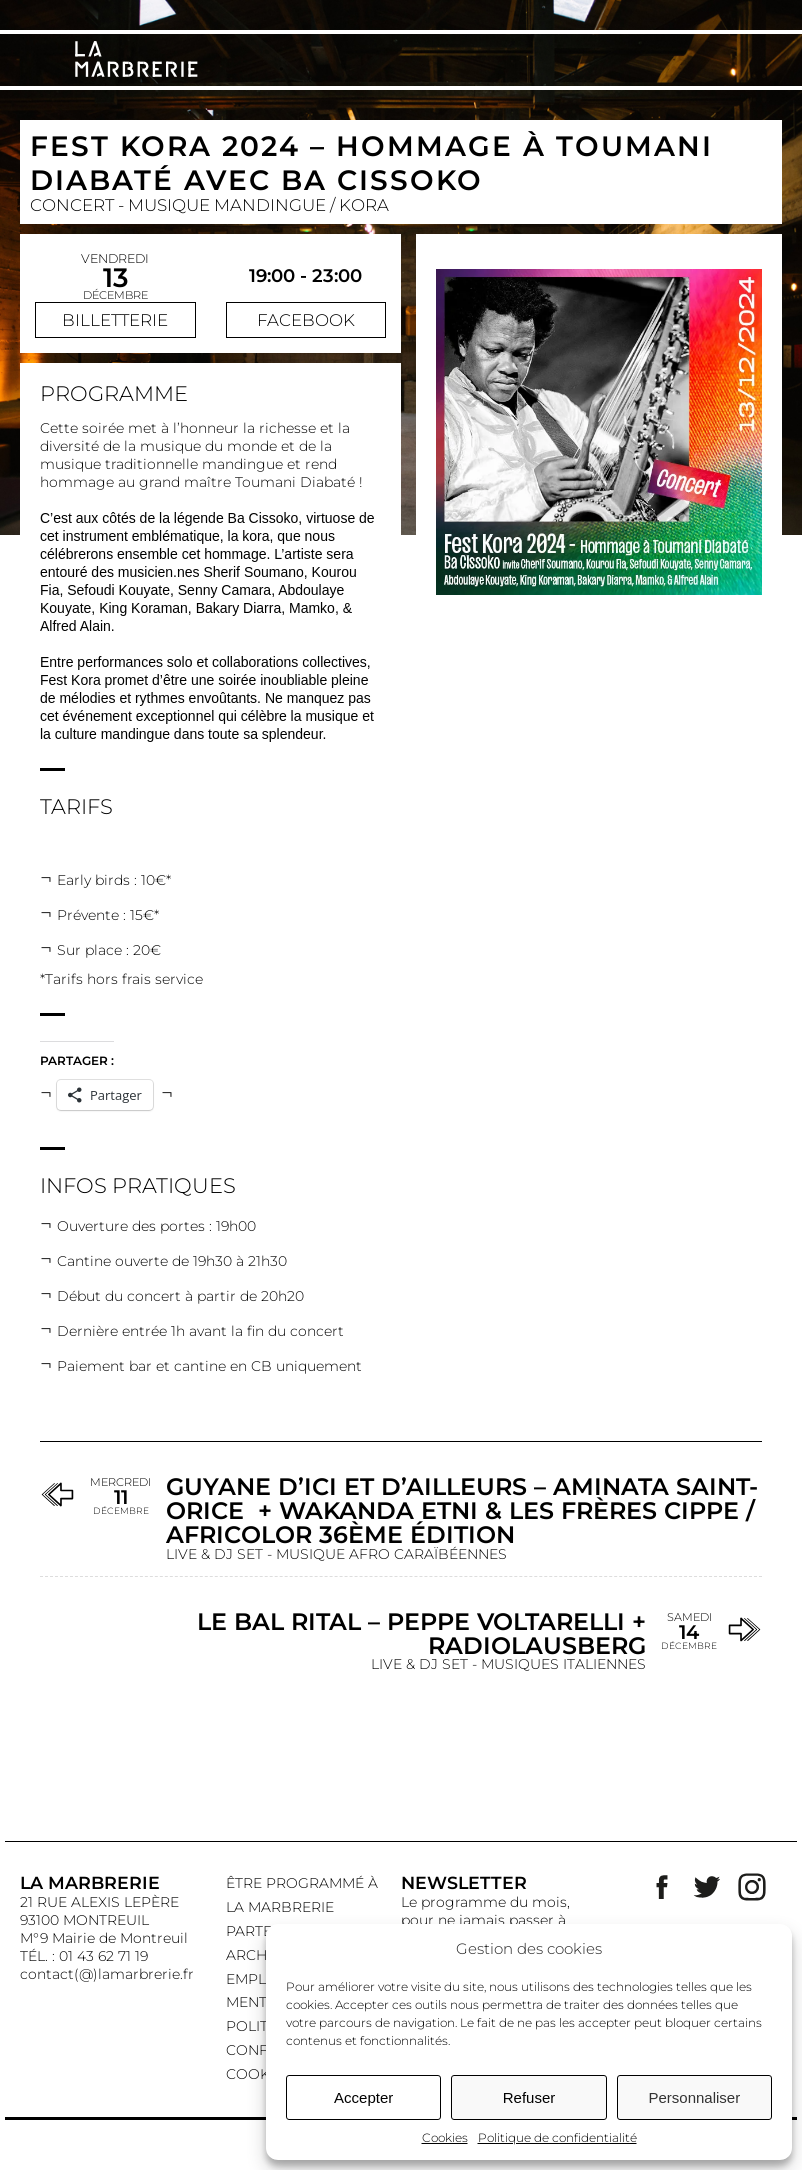  What do you see at coordinates (529, 2097) in the screenshot?
I see `Refuser` at bounding box center [529, 2097].